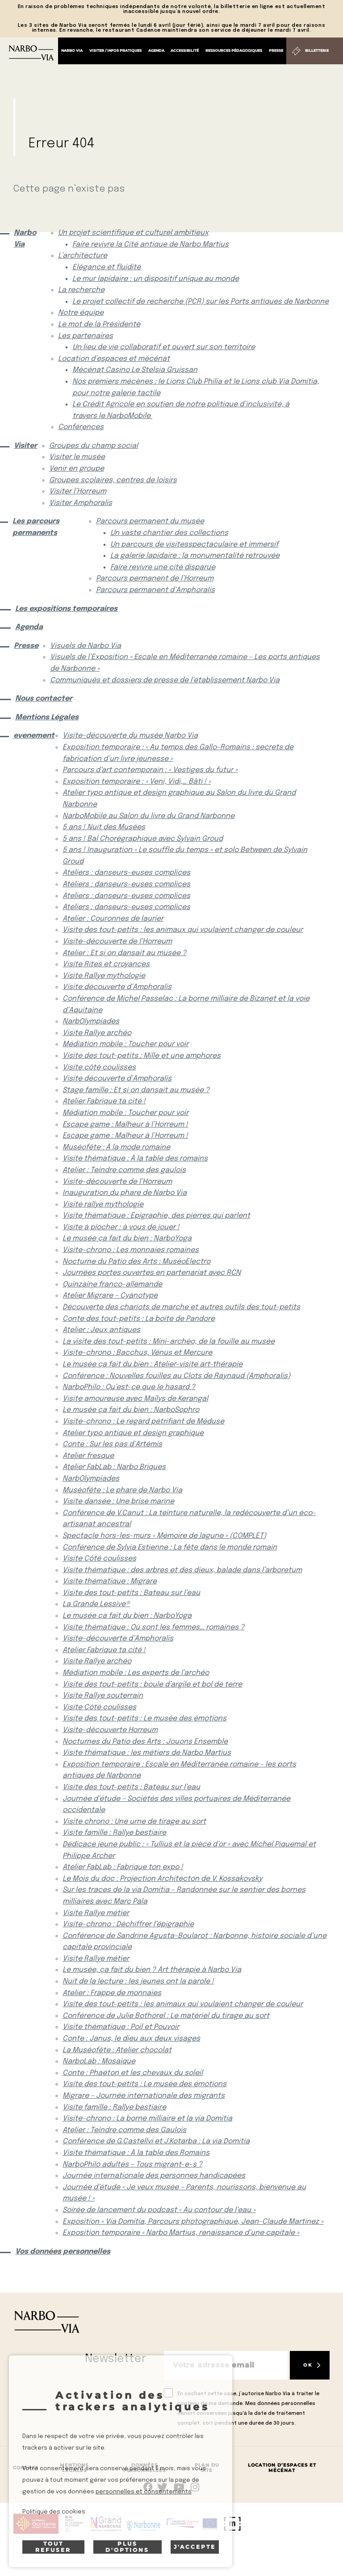 The width and height of the screenshot is (343, 2576). I want to click on Conférence de Julie Bothorel : Le matériel du tirage au sort, so click(166, 2016).